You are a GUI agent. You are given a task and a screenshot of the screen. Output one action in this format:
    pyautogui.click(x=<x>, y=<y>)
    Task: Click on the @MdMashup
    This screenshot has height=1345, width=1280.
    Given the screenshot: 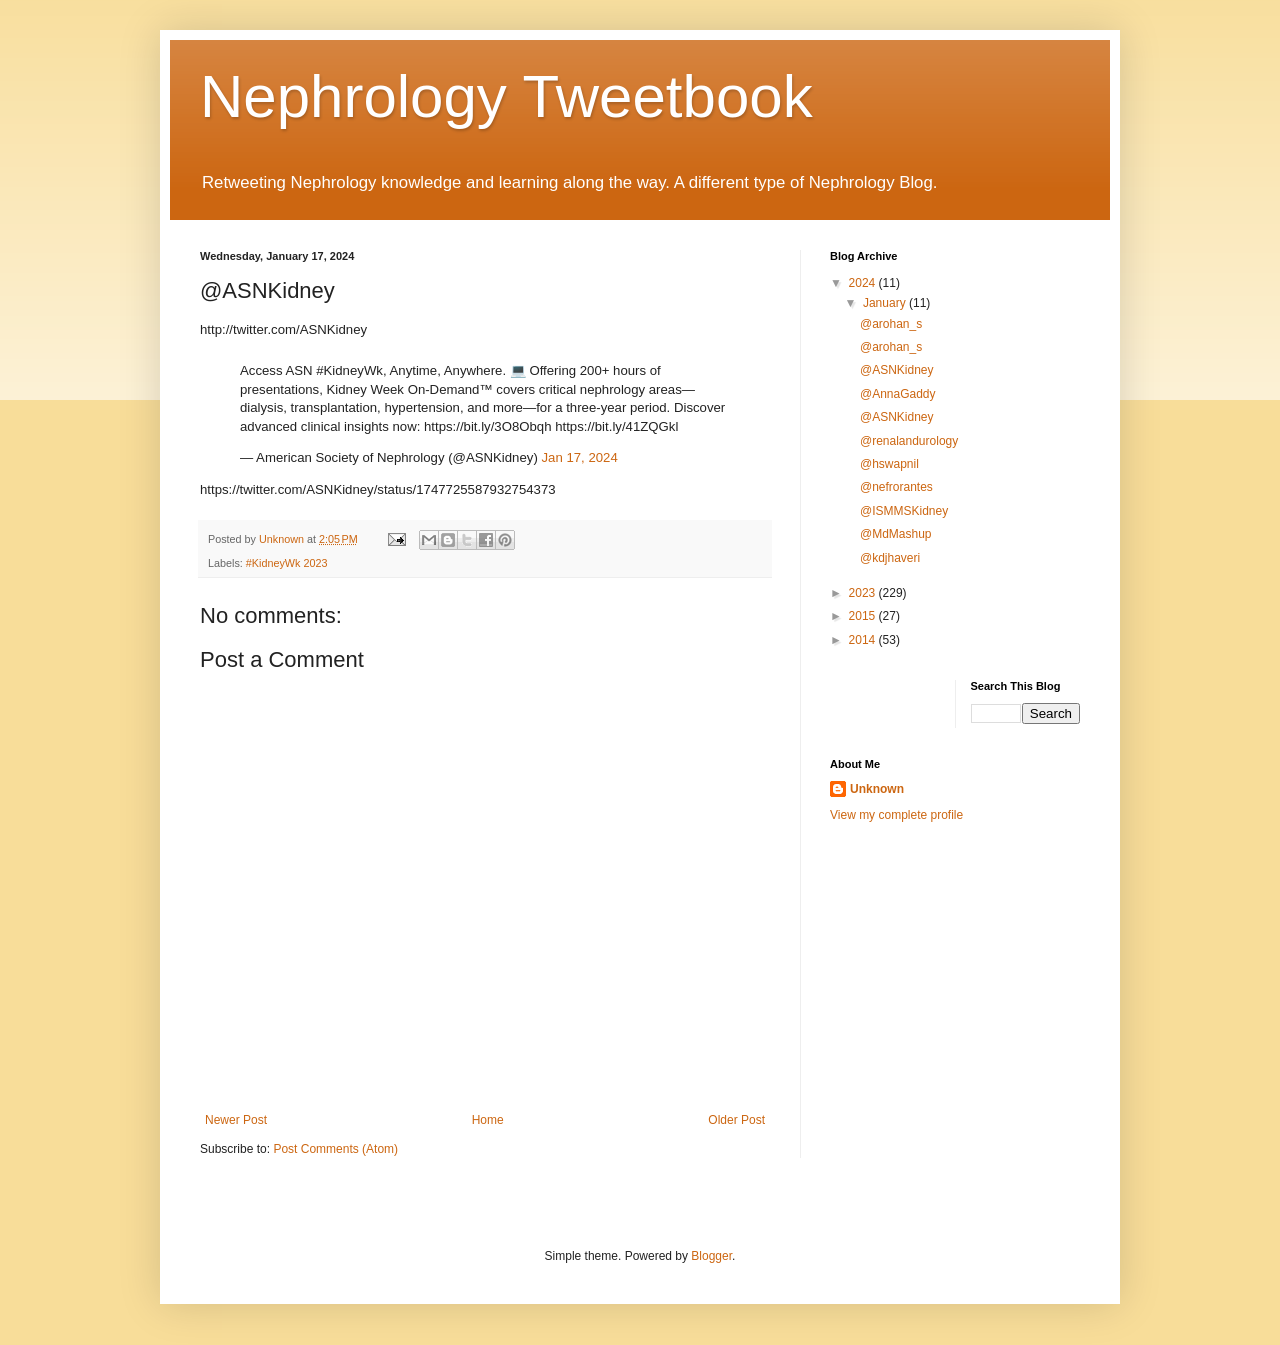 What is the action you would take?
    pyautogui.click(x=896, y=534)
    